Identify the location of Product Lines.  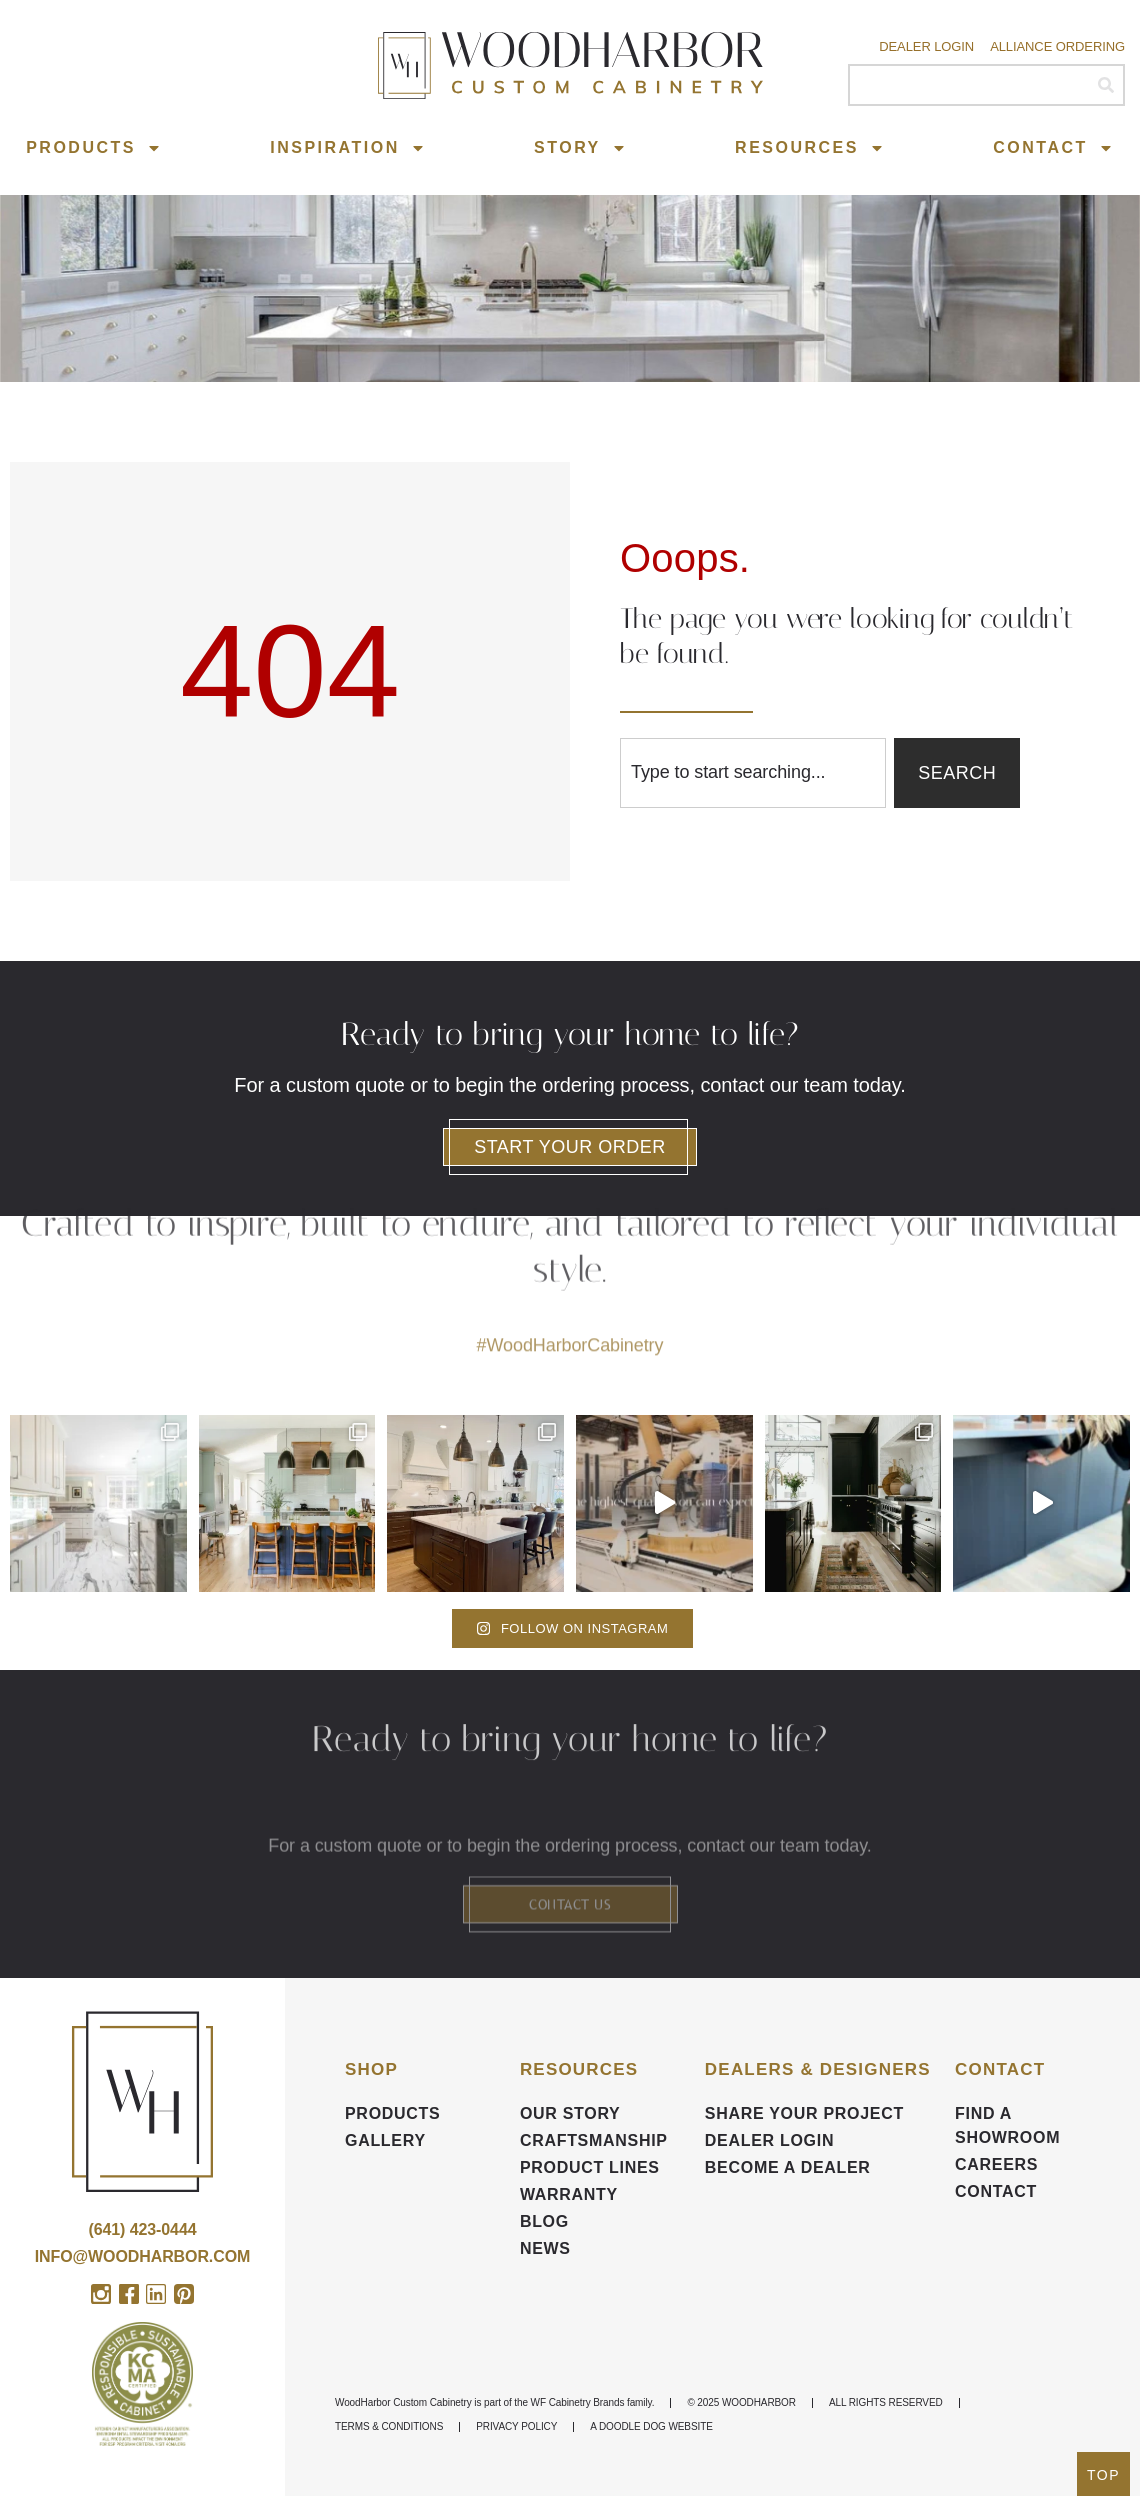
(590, 2167).